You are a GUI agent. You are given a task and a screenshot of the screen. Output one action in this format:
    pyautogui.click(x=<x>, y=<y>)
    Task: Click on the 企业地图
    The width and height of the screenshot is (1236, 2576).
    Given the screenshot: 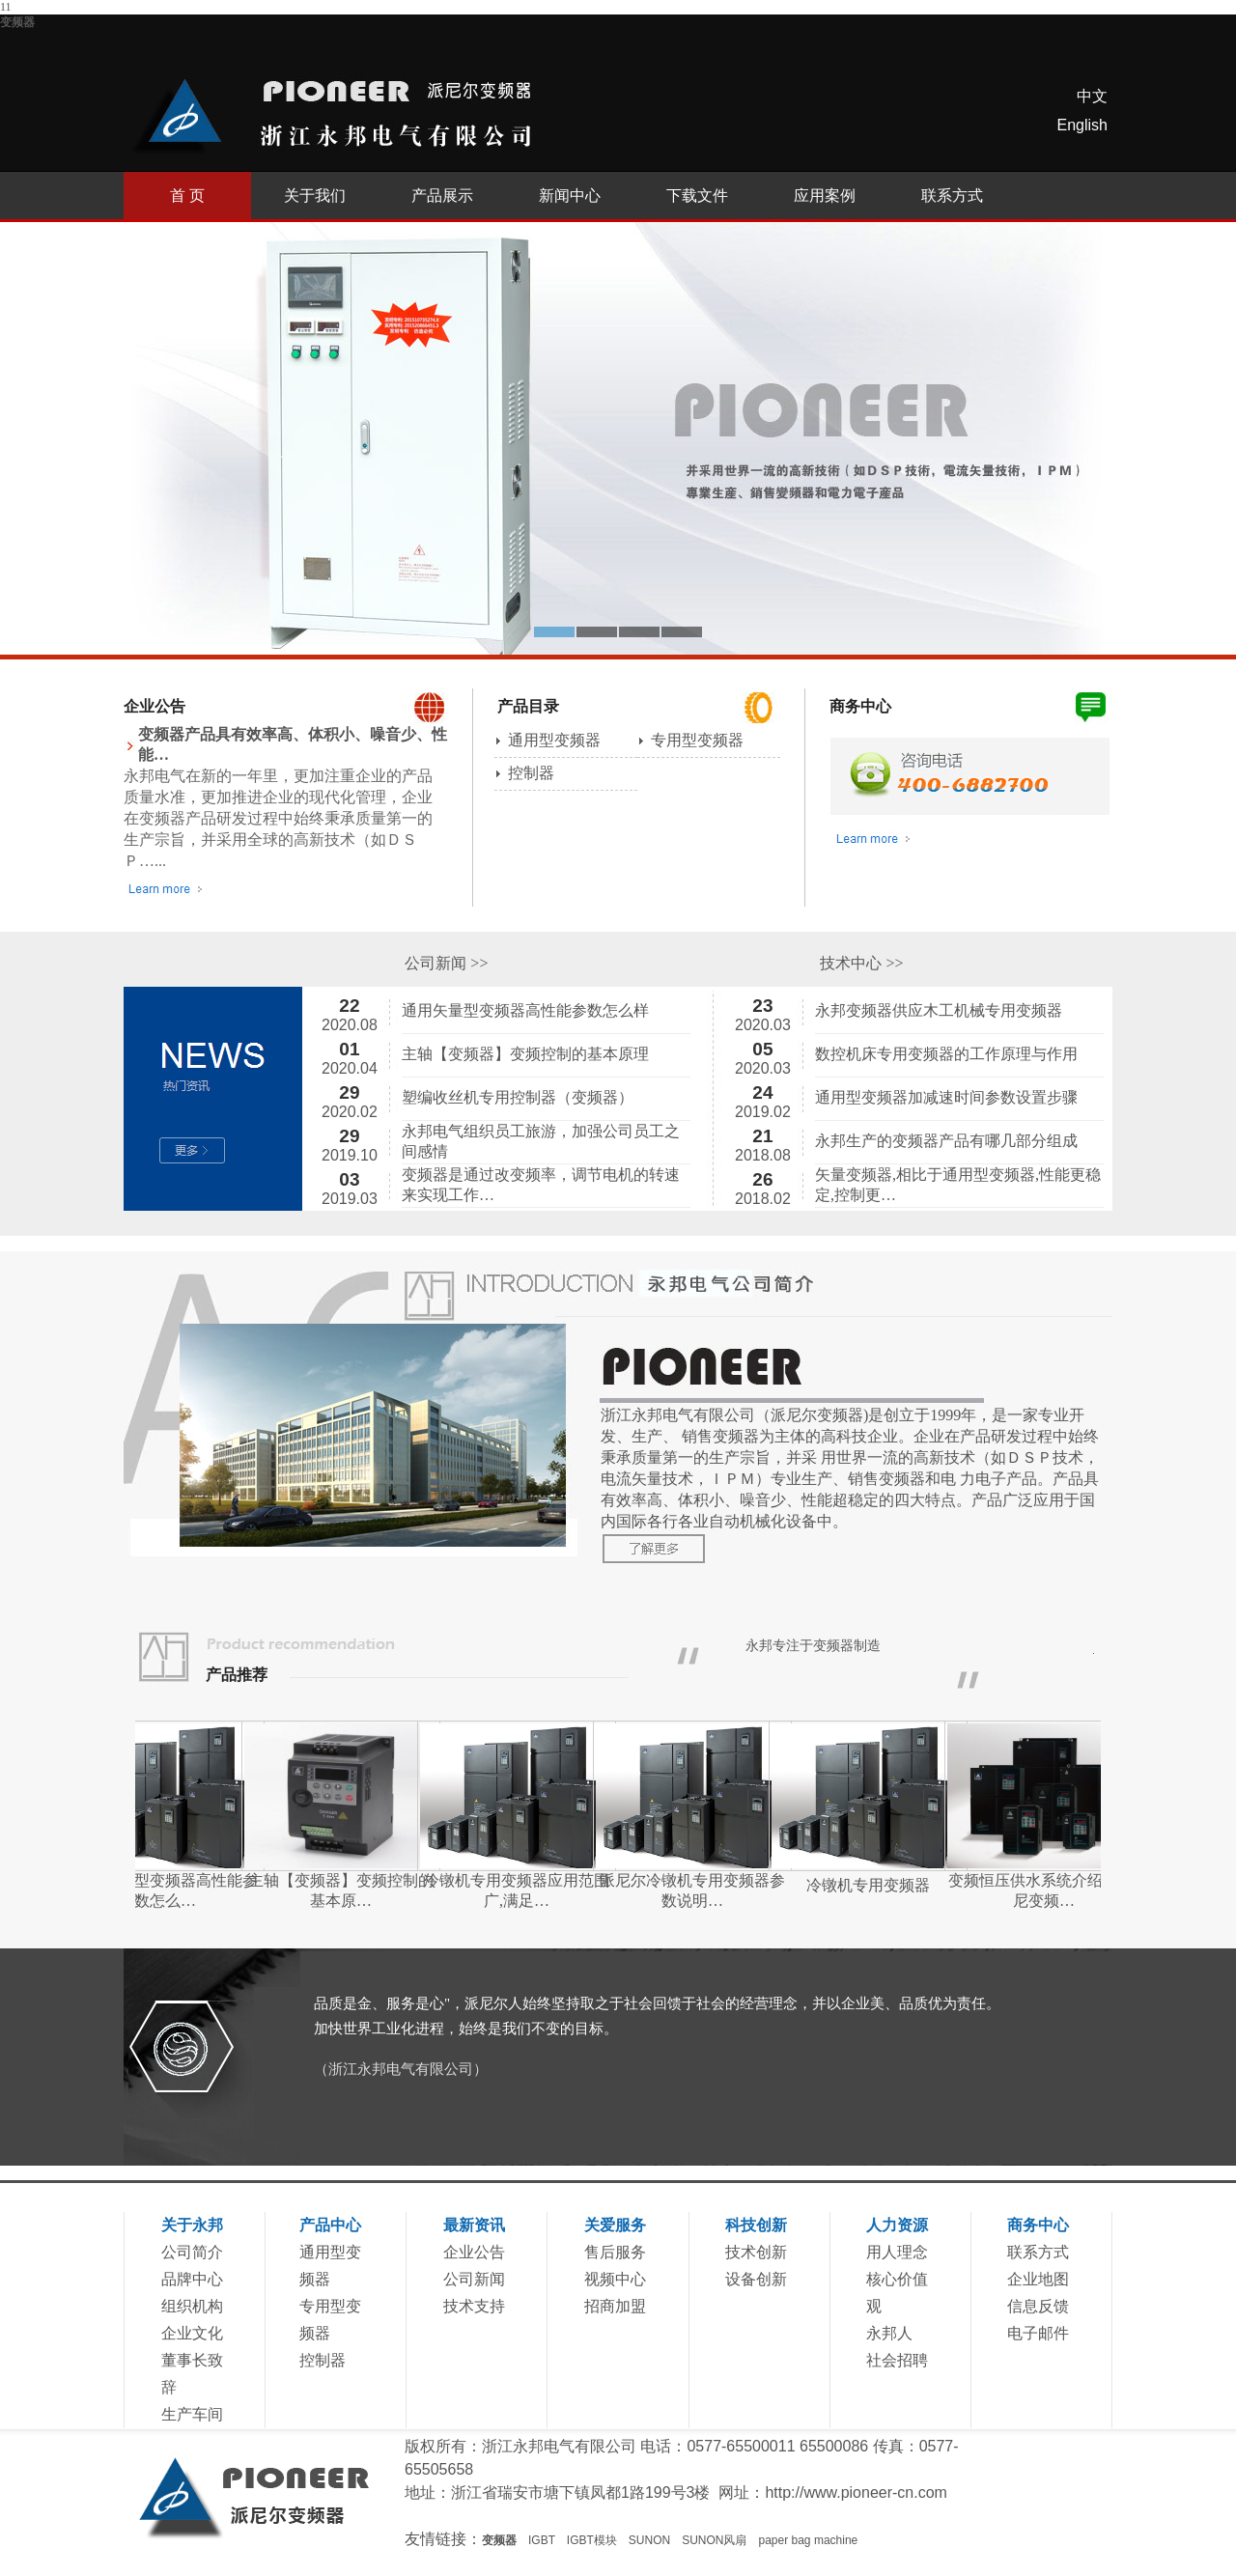 What is the action you would take?
    pyautogui.click(x=1038, y=2279)
    